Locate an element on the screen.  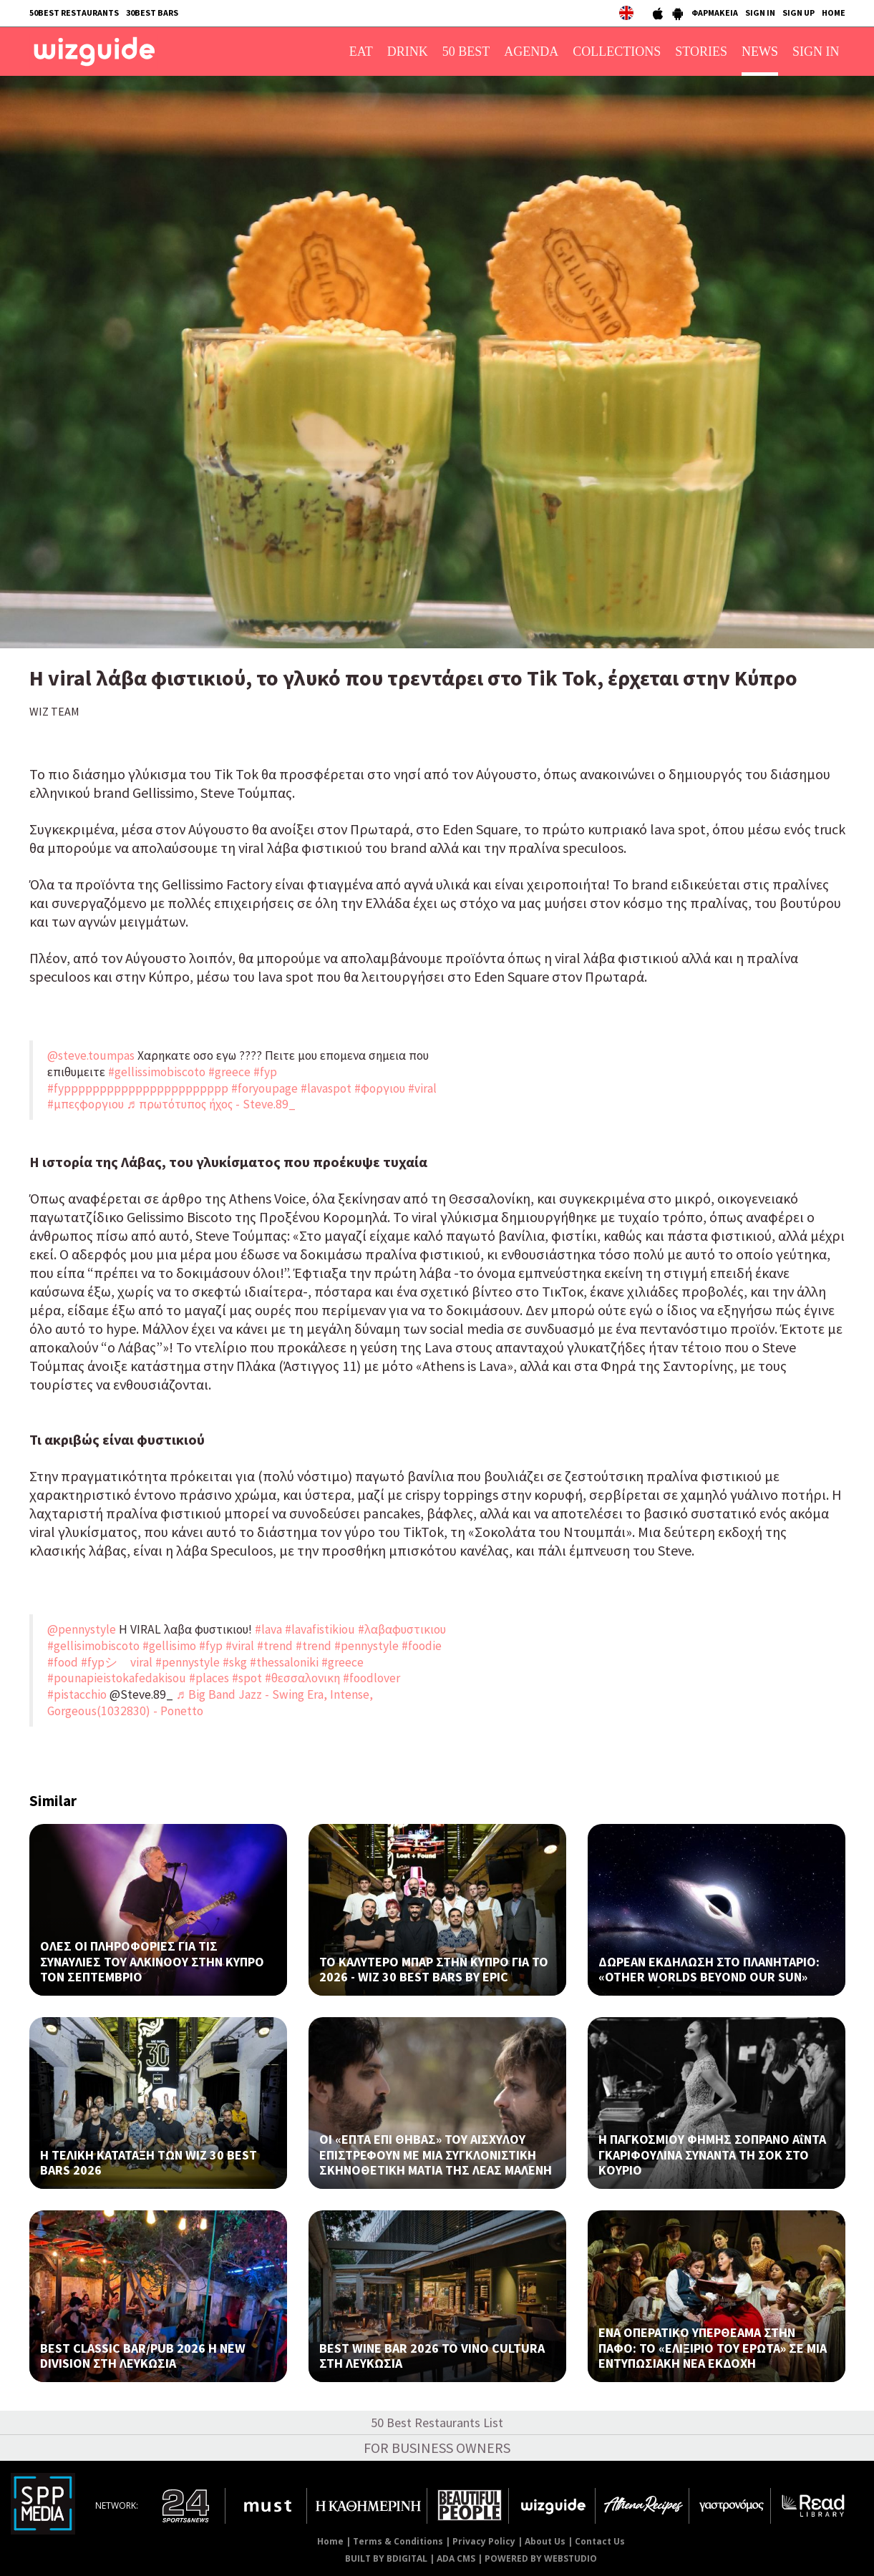
#θεσσαλονικη is located at coordinates (302, 1678).